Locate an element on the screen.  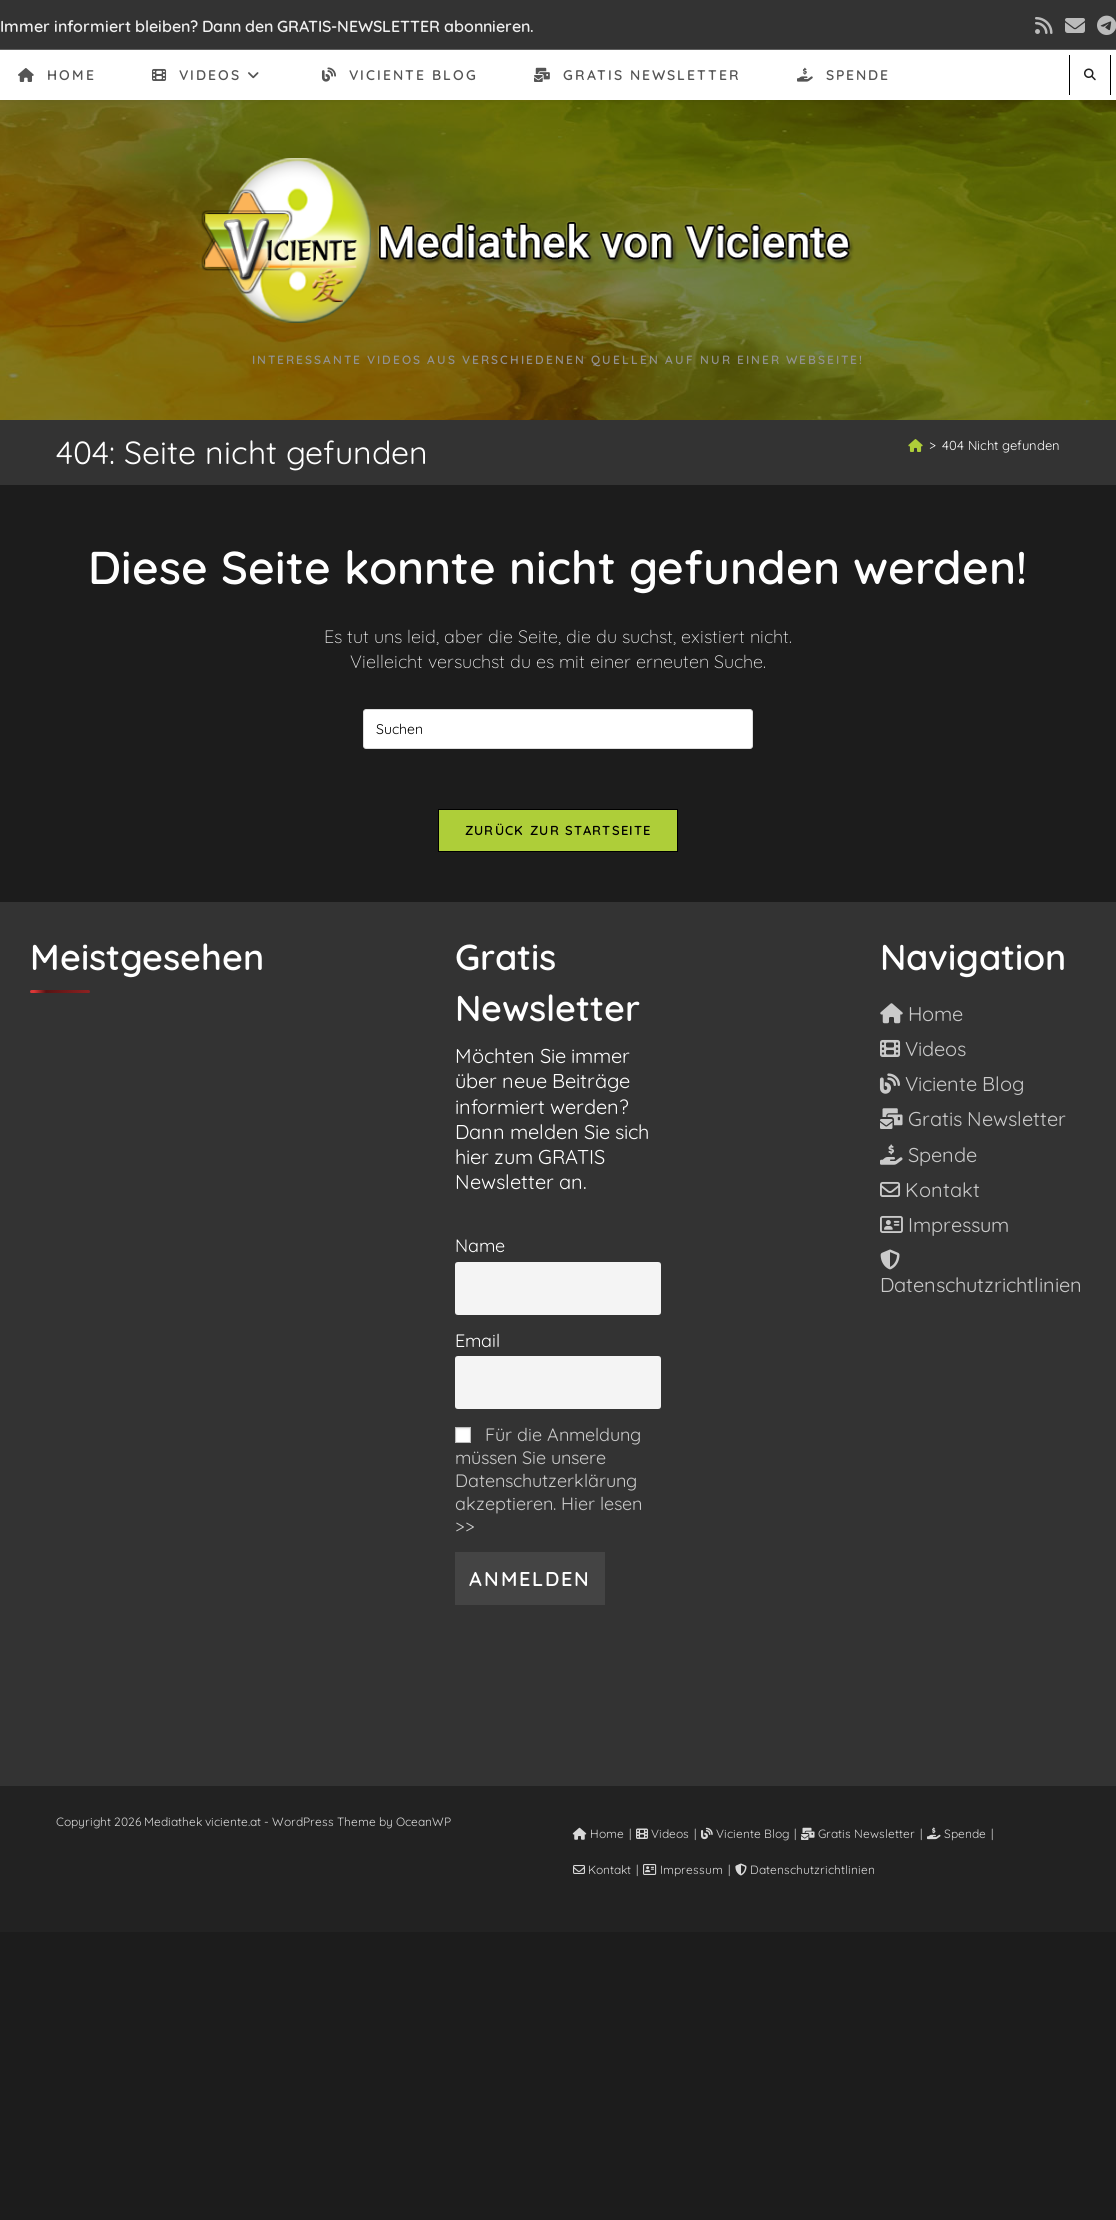
Name is located at coordinates (480, 1245).